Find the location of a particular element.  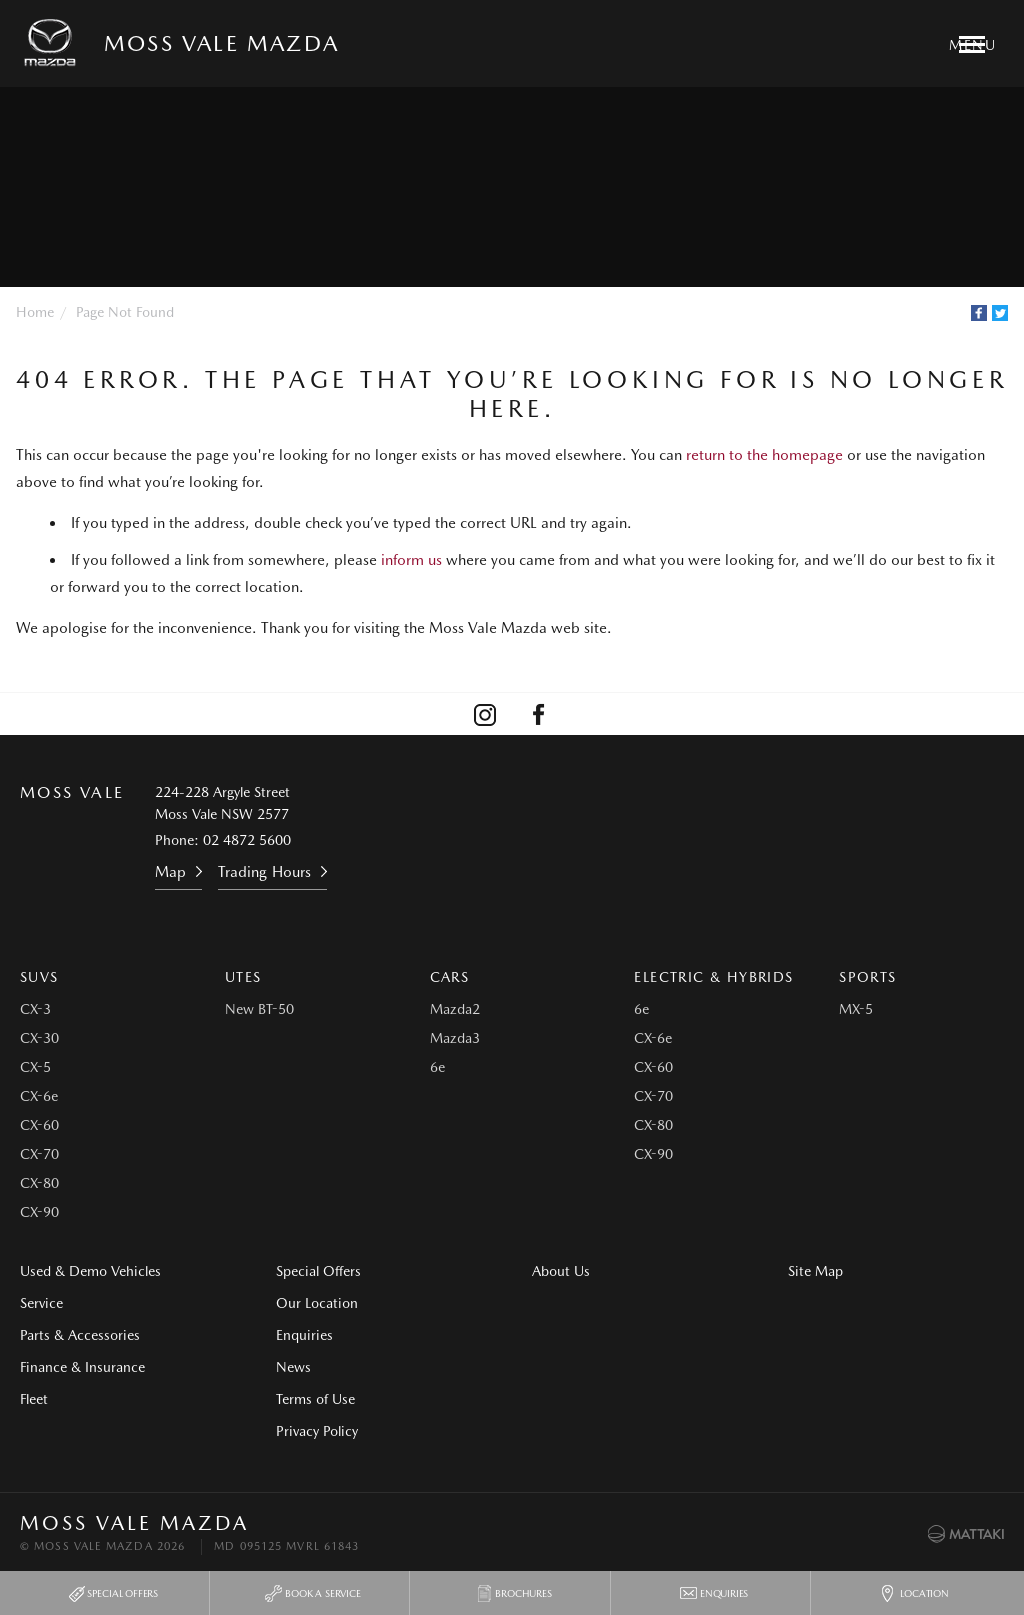

Privacy Policy is located at coordinates (317, 1431).